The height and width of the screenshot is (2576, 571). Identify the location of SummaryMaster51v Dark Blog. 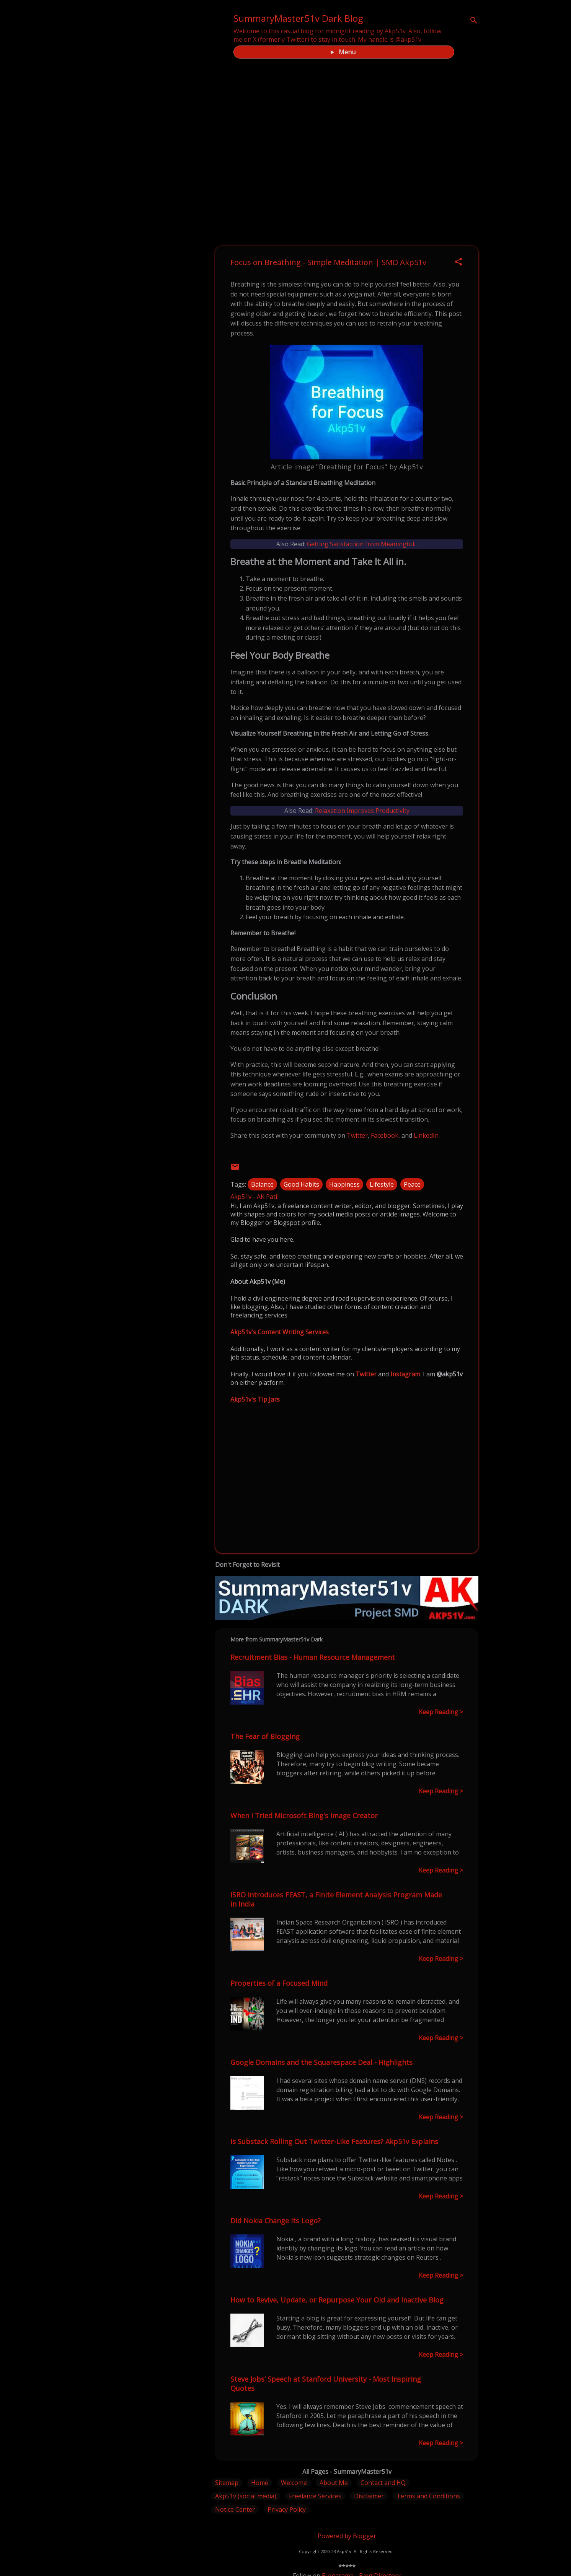
(298, 18).